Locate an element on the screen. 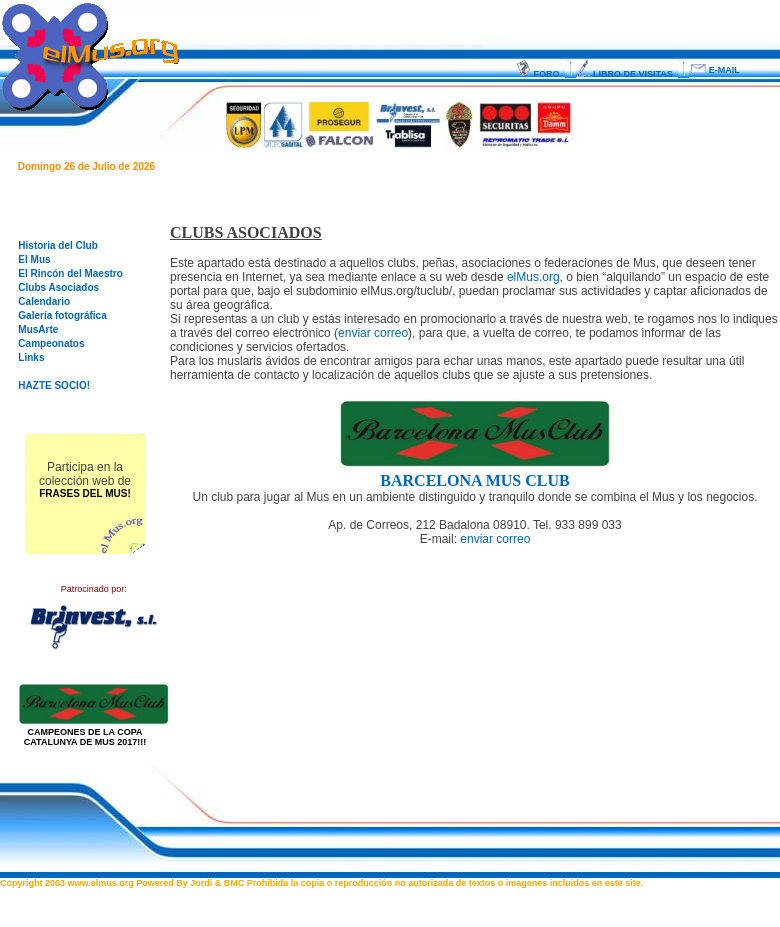  FORO is located at coordinates (540, 74).